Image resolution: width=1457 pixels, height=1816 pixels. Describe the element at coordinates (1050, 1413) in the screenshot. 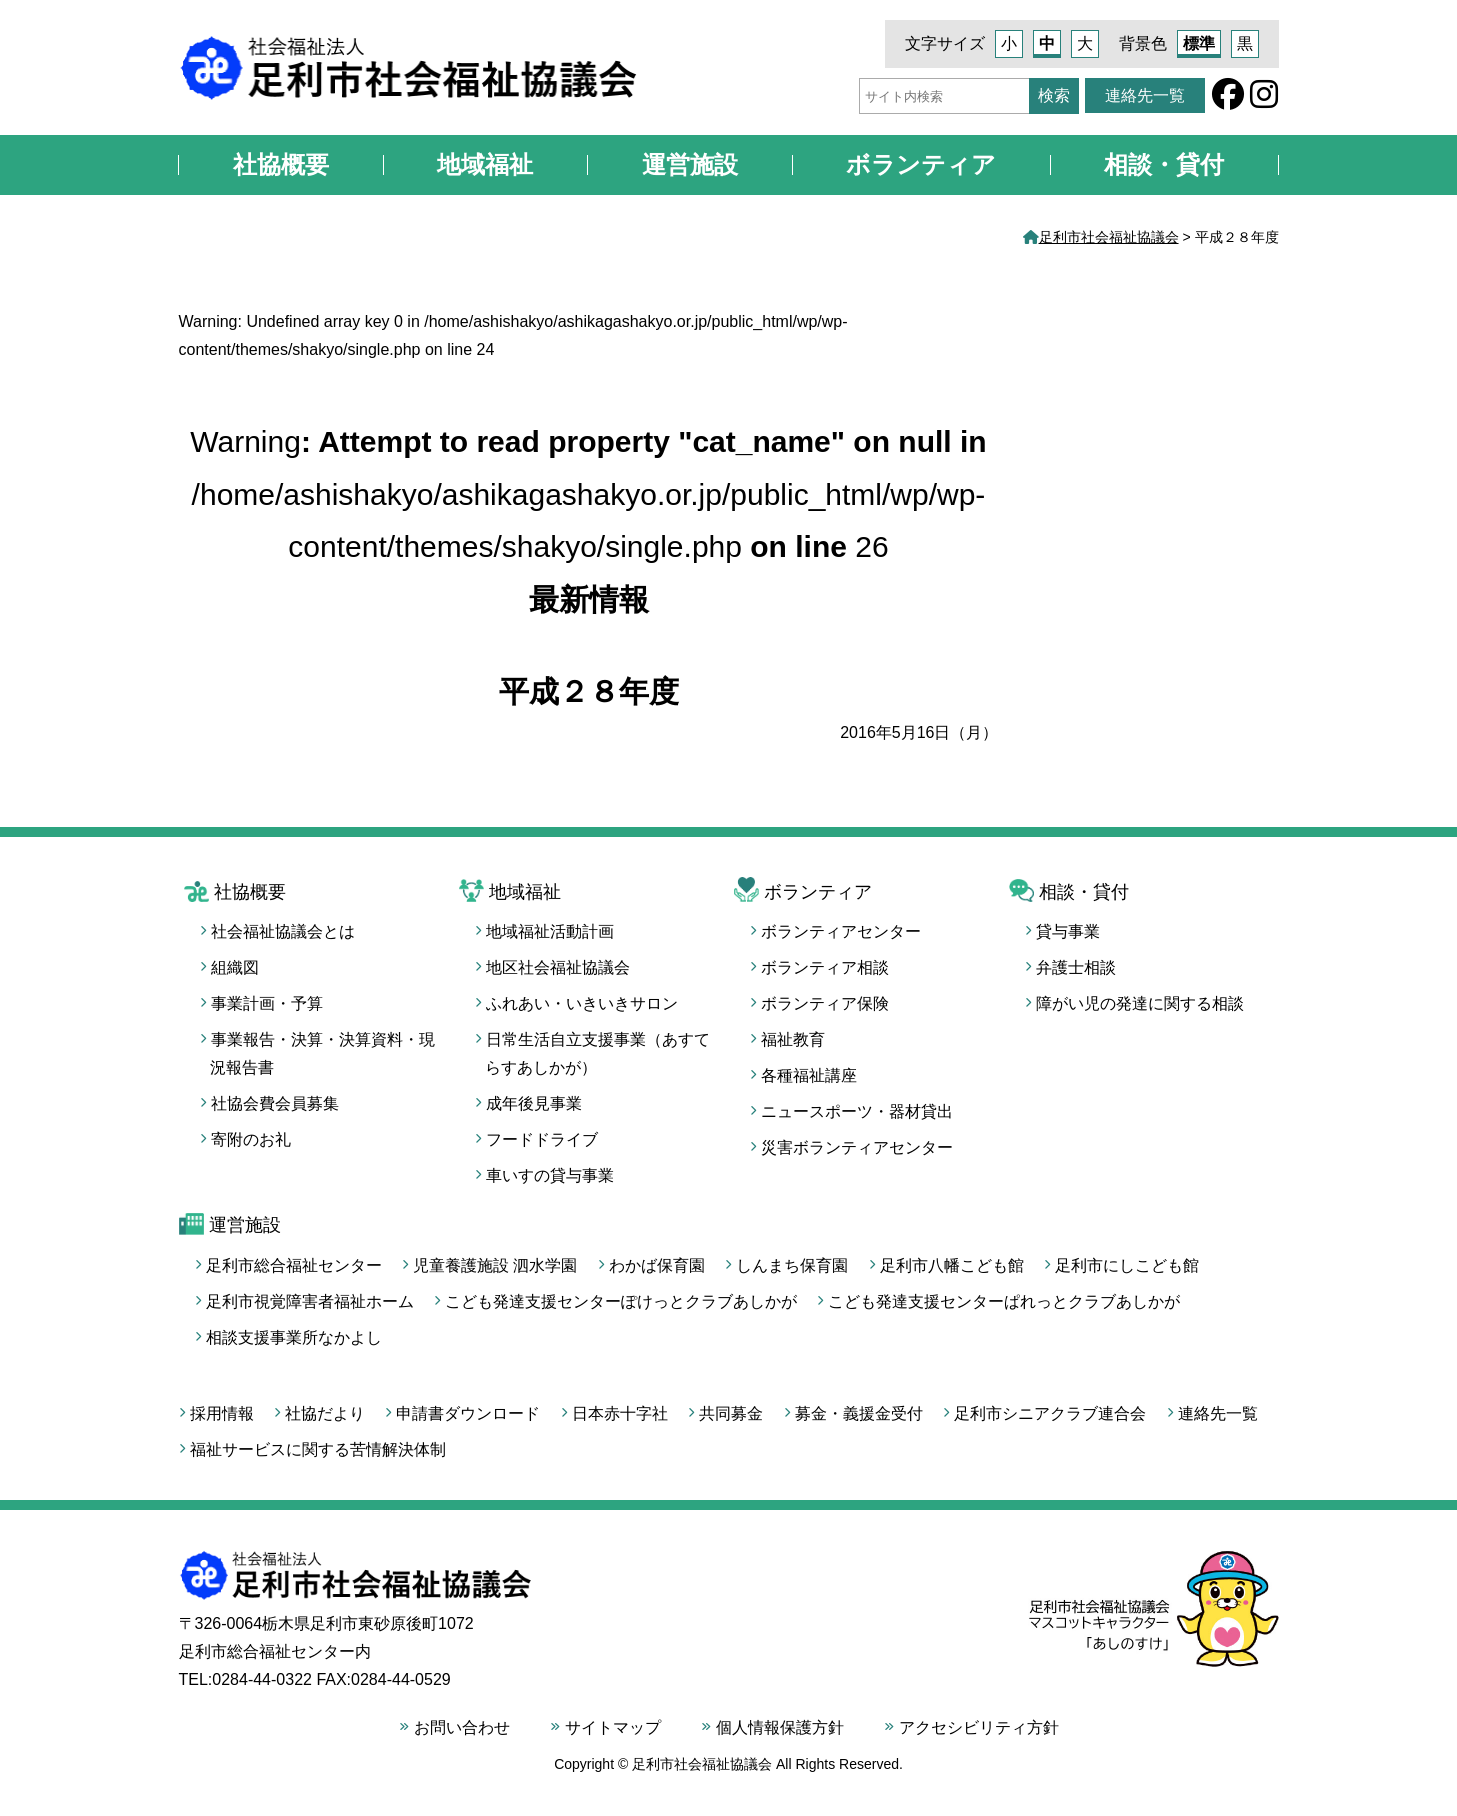

I see `足利市シニアクラブ連合会` at that location.